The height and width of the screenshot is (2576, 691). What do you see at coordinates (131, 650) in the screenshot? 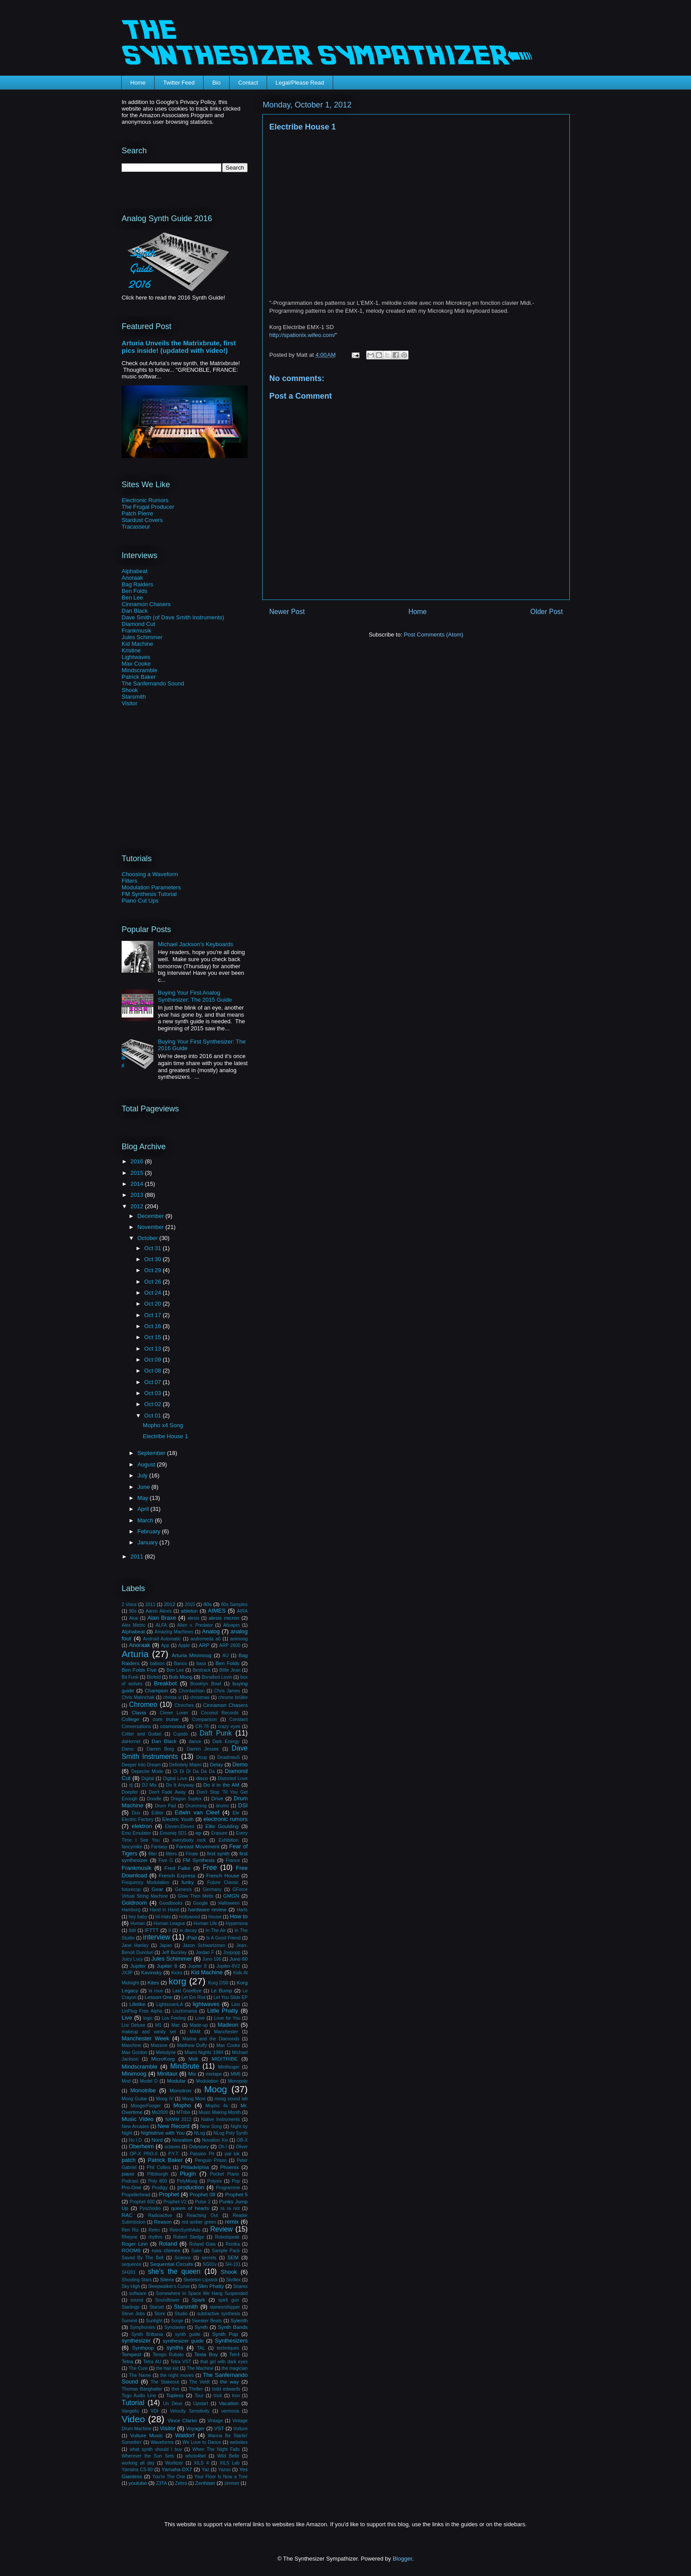
I see `Kristine` at bounding box center [131, 650].